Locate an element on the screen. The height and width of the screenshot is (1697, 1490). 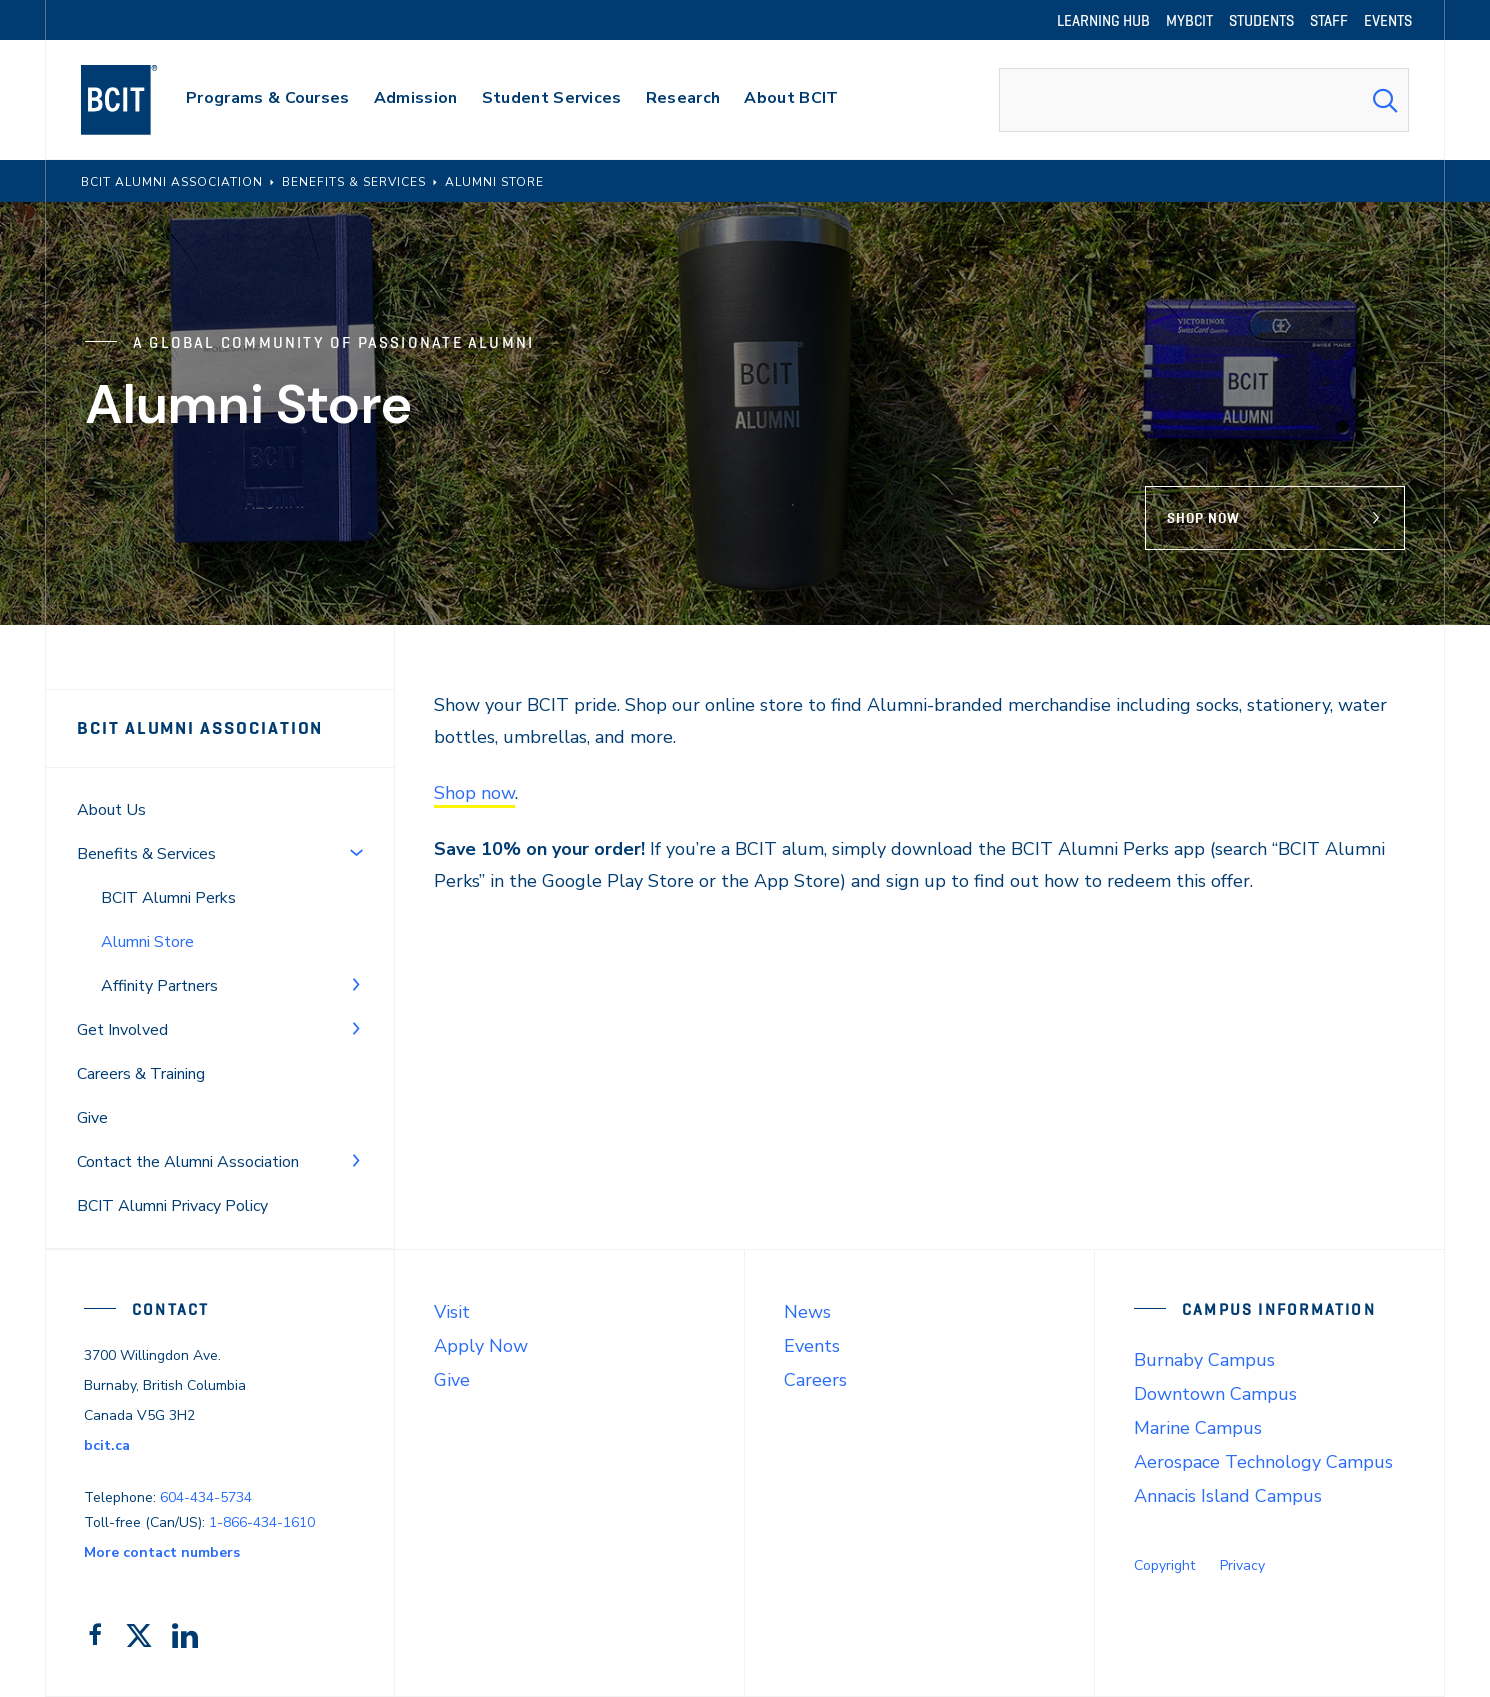
Apply Now is located at coordinates (481, 1346).